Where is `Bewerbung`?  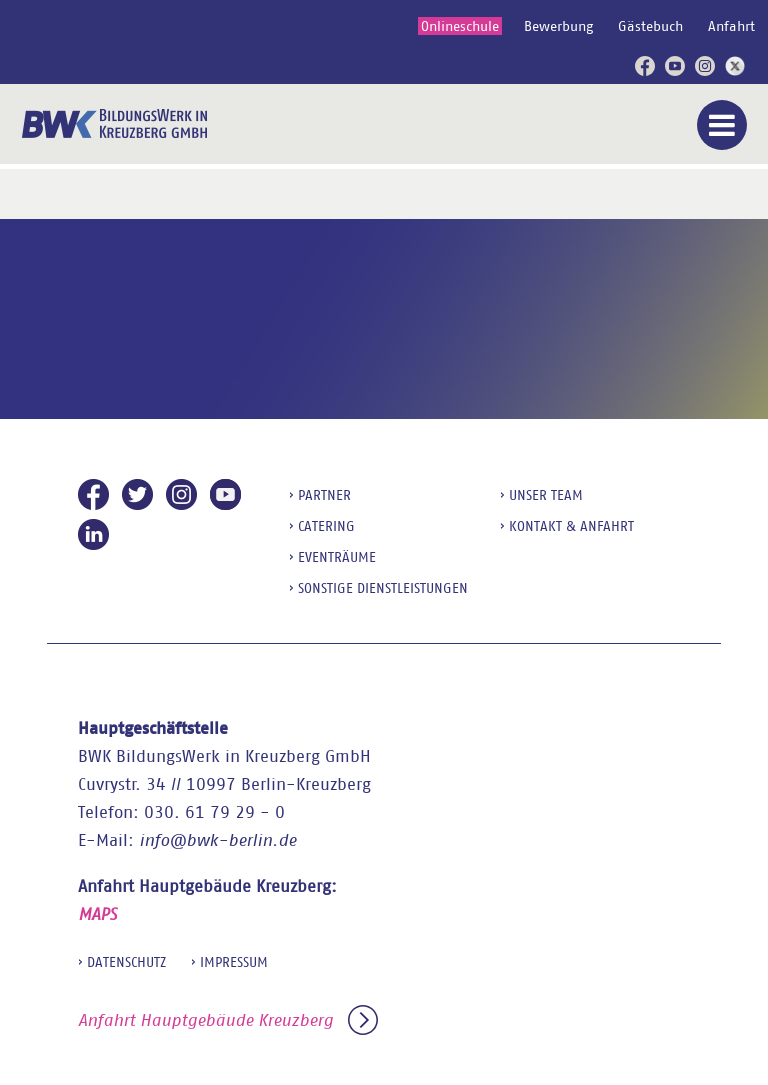
Bewerbung is located at coordinates (558, 26).